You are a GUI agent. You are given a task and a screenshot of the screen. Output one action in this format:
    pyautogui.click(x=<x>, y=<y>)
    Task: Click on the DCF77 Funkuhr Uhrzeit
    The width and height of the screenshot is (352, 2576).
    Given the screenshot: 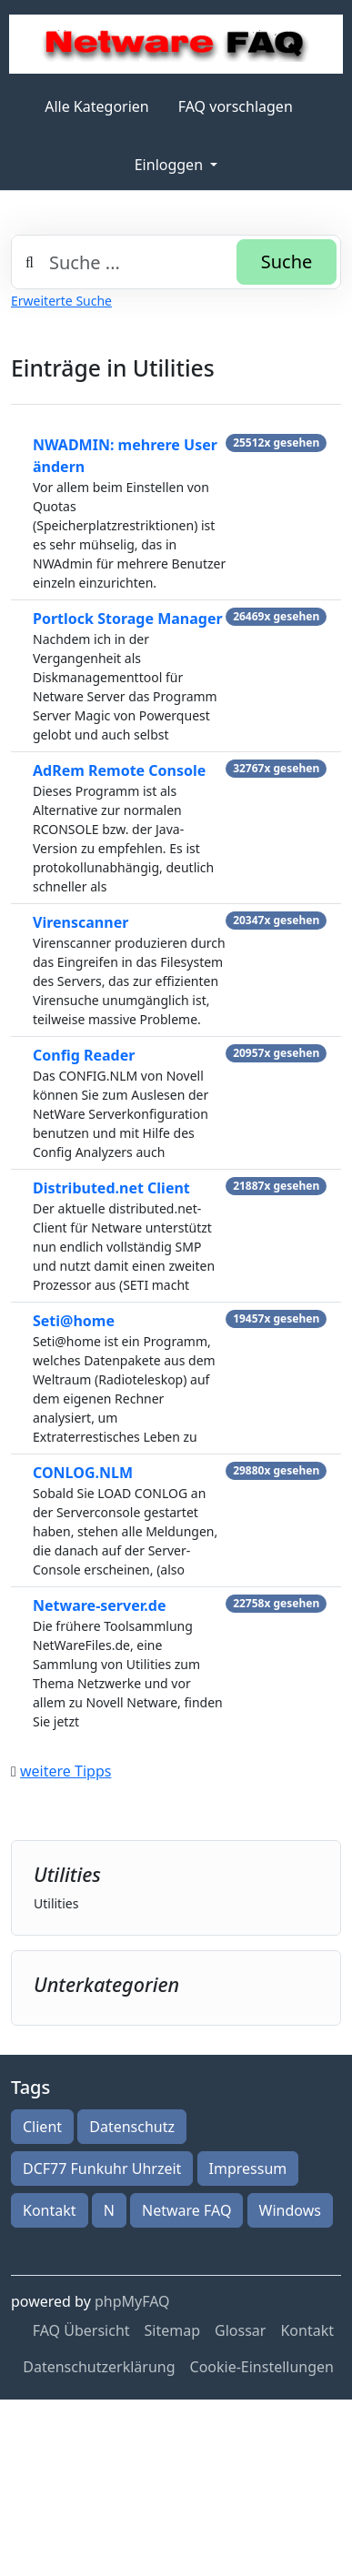 What is the action you would take?
    pyautogui.click(x=102, y=2168)
    